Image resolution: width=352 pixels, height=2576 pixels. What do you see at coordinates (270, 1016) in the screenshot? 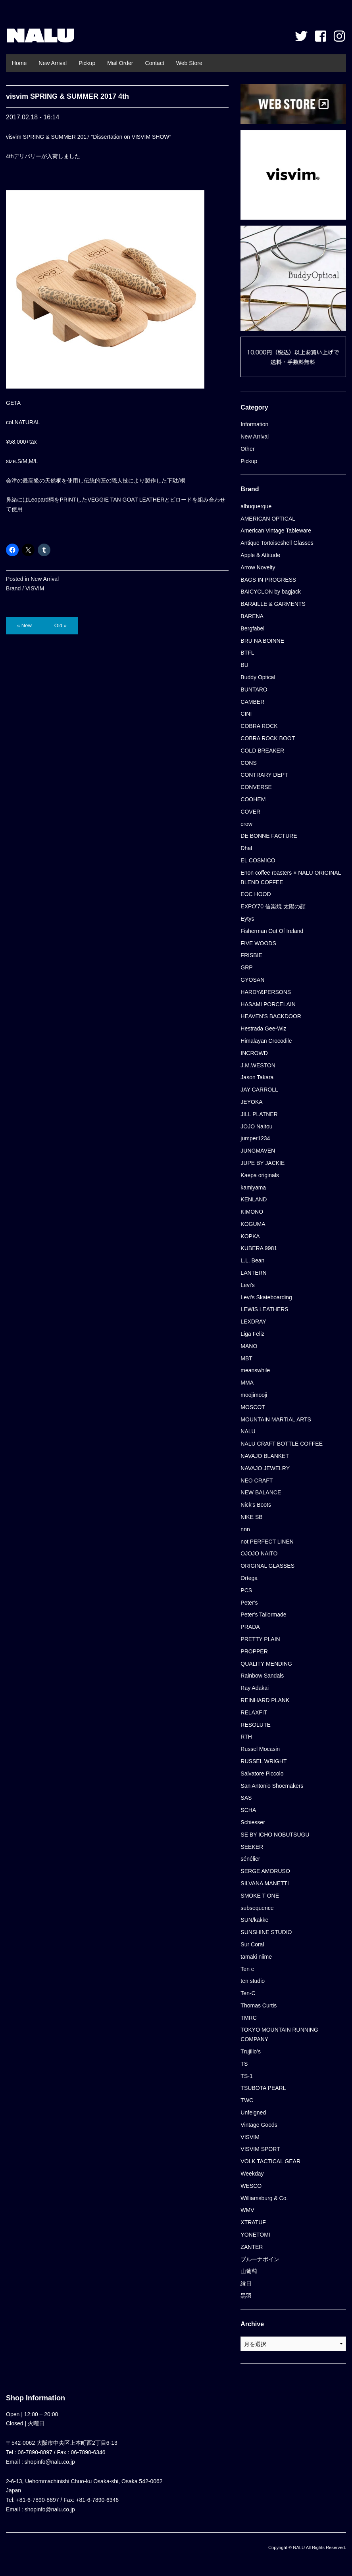
I see `HEAVEN'S BACKDOOR` at bounding box center [270, 1016].